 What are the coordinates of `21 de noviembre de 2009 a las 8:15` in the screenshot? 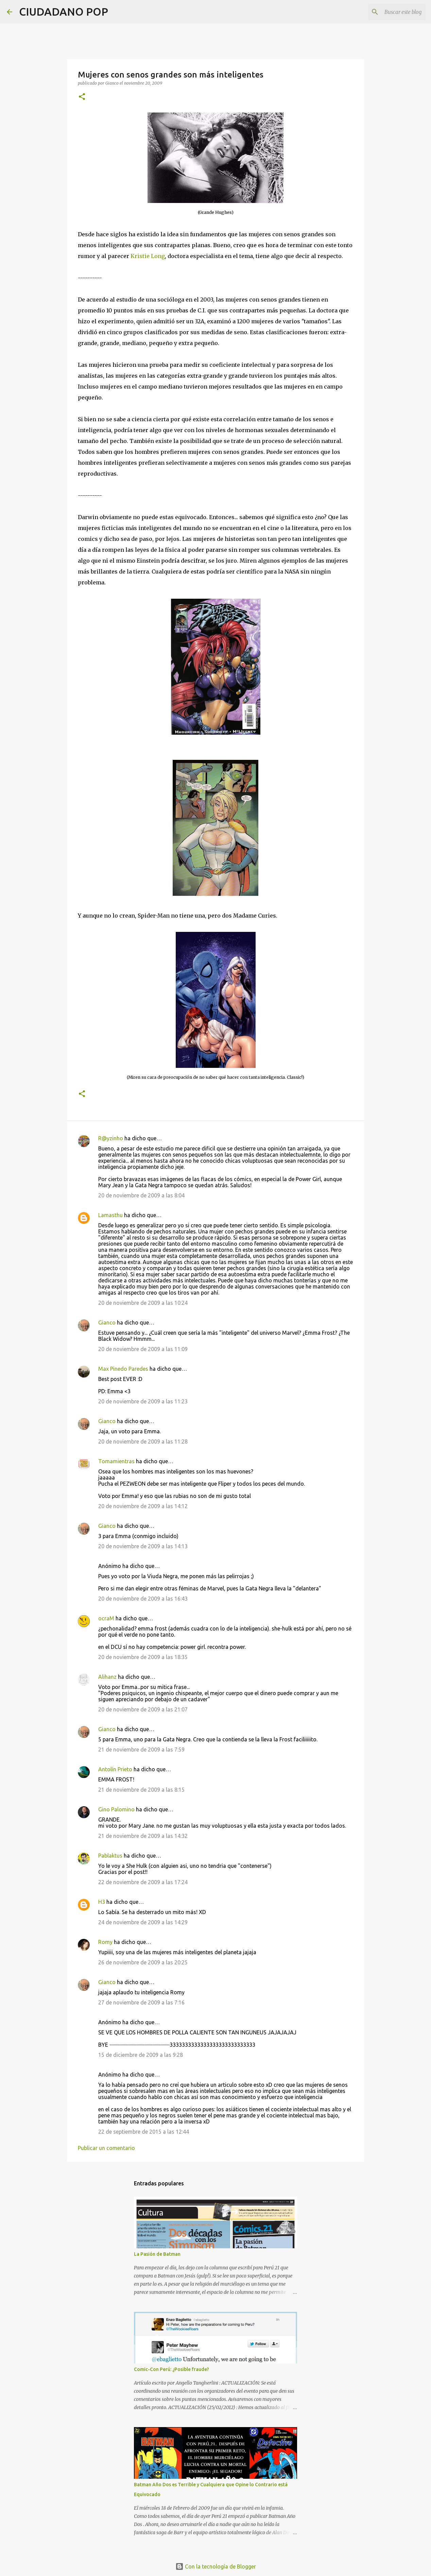 It's located at (141, 1790).